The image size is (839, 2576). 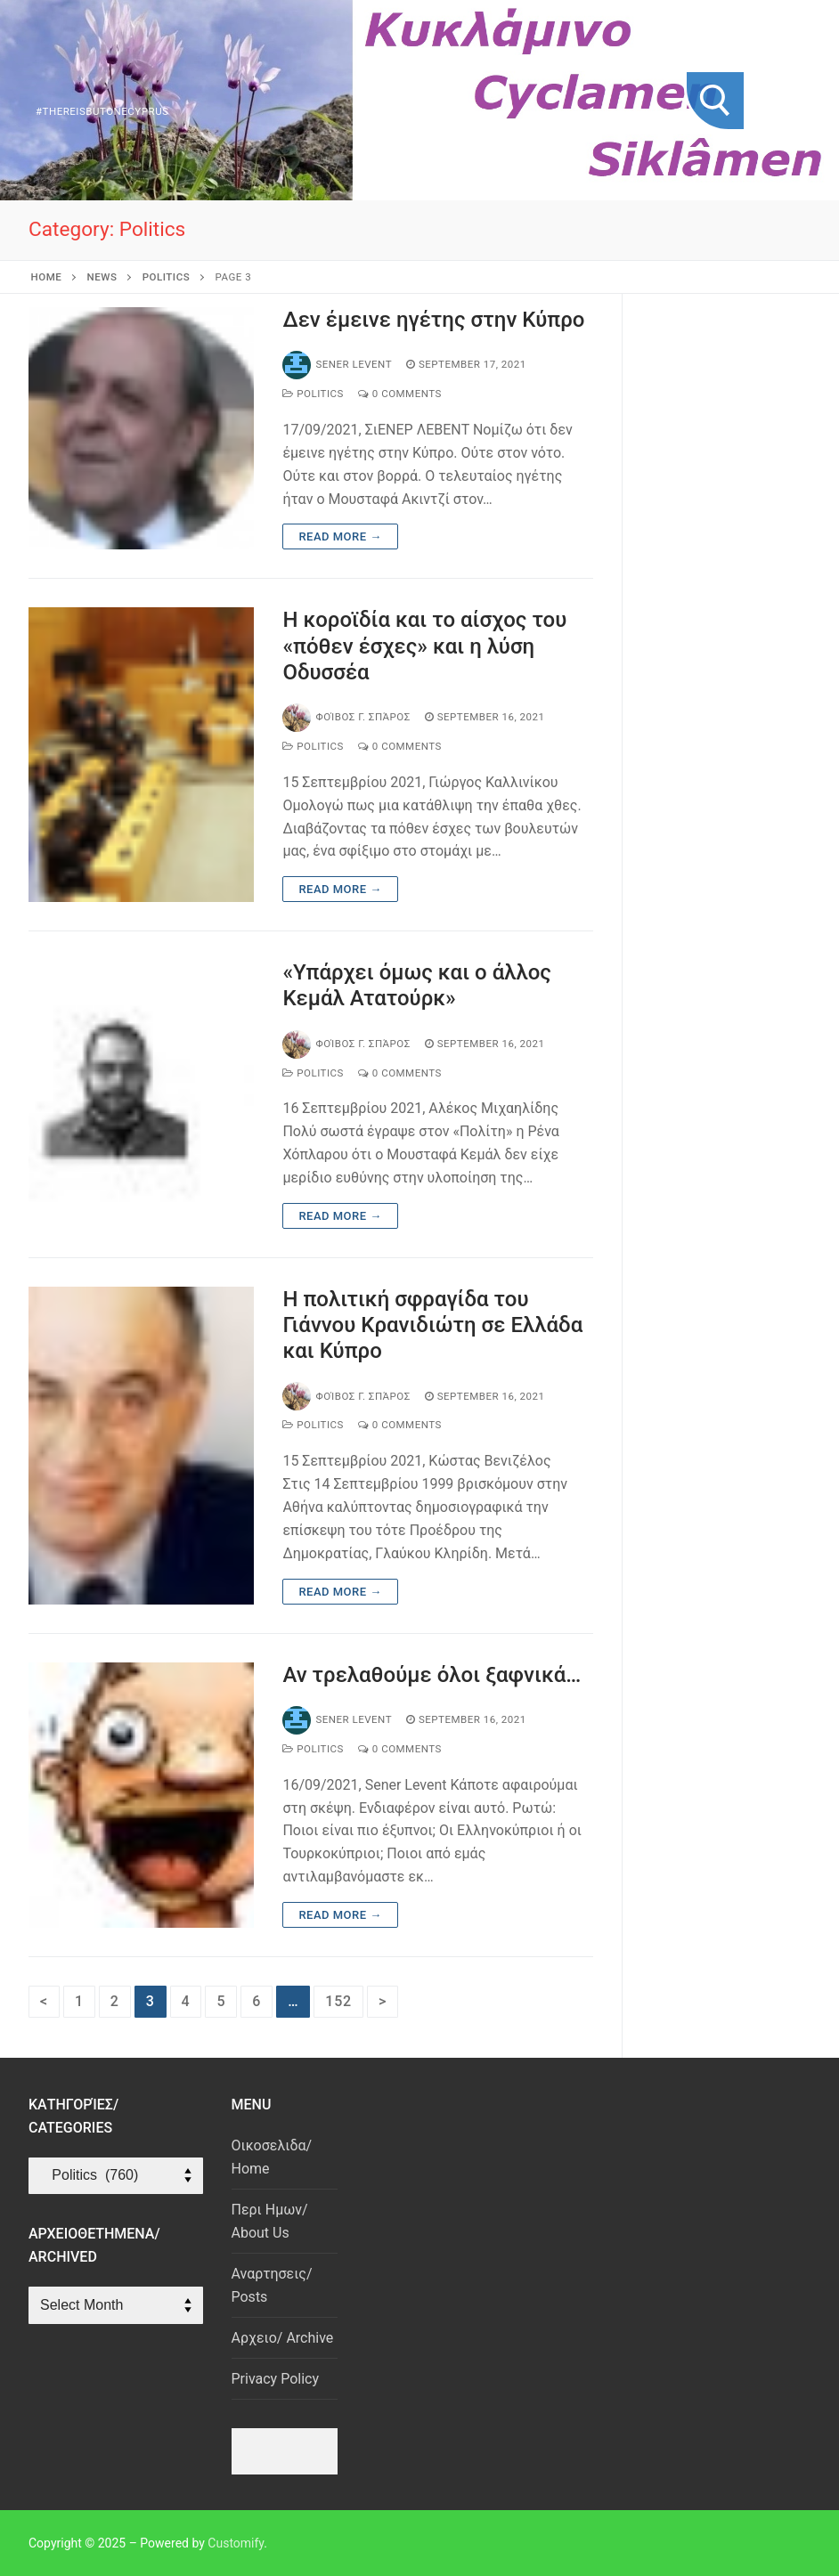 I want to click on Home, so click(x=46, y=277).